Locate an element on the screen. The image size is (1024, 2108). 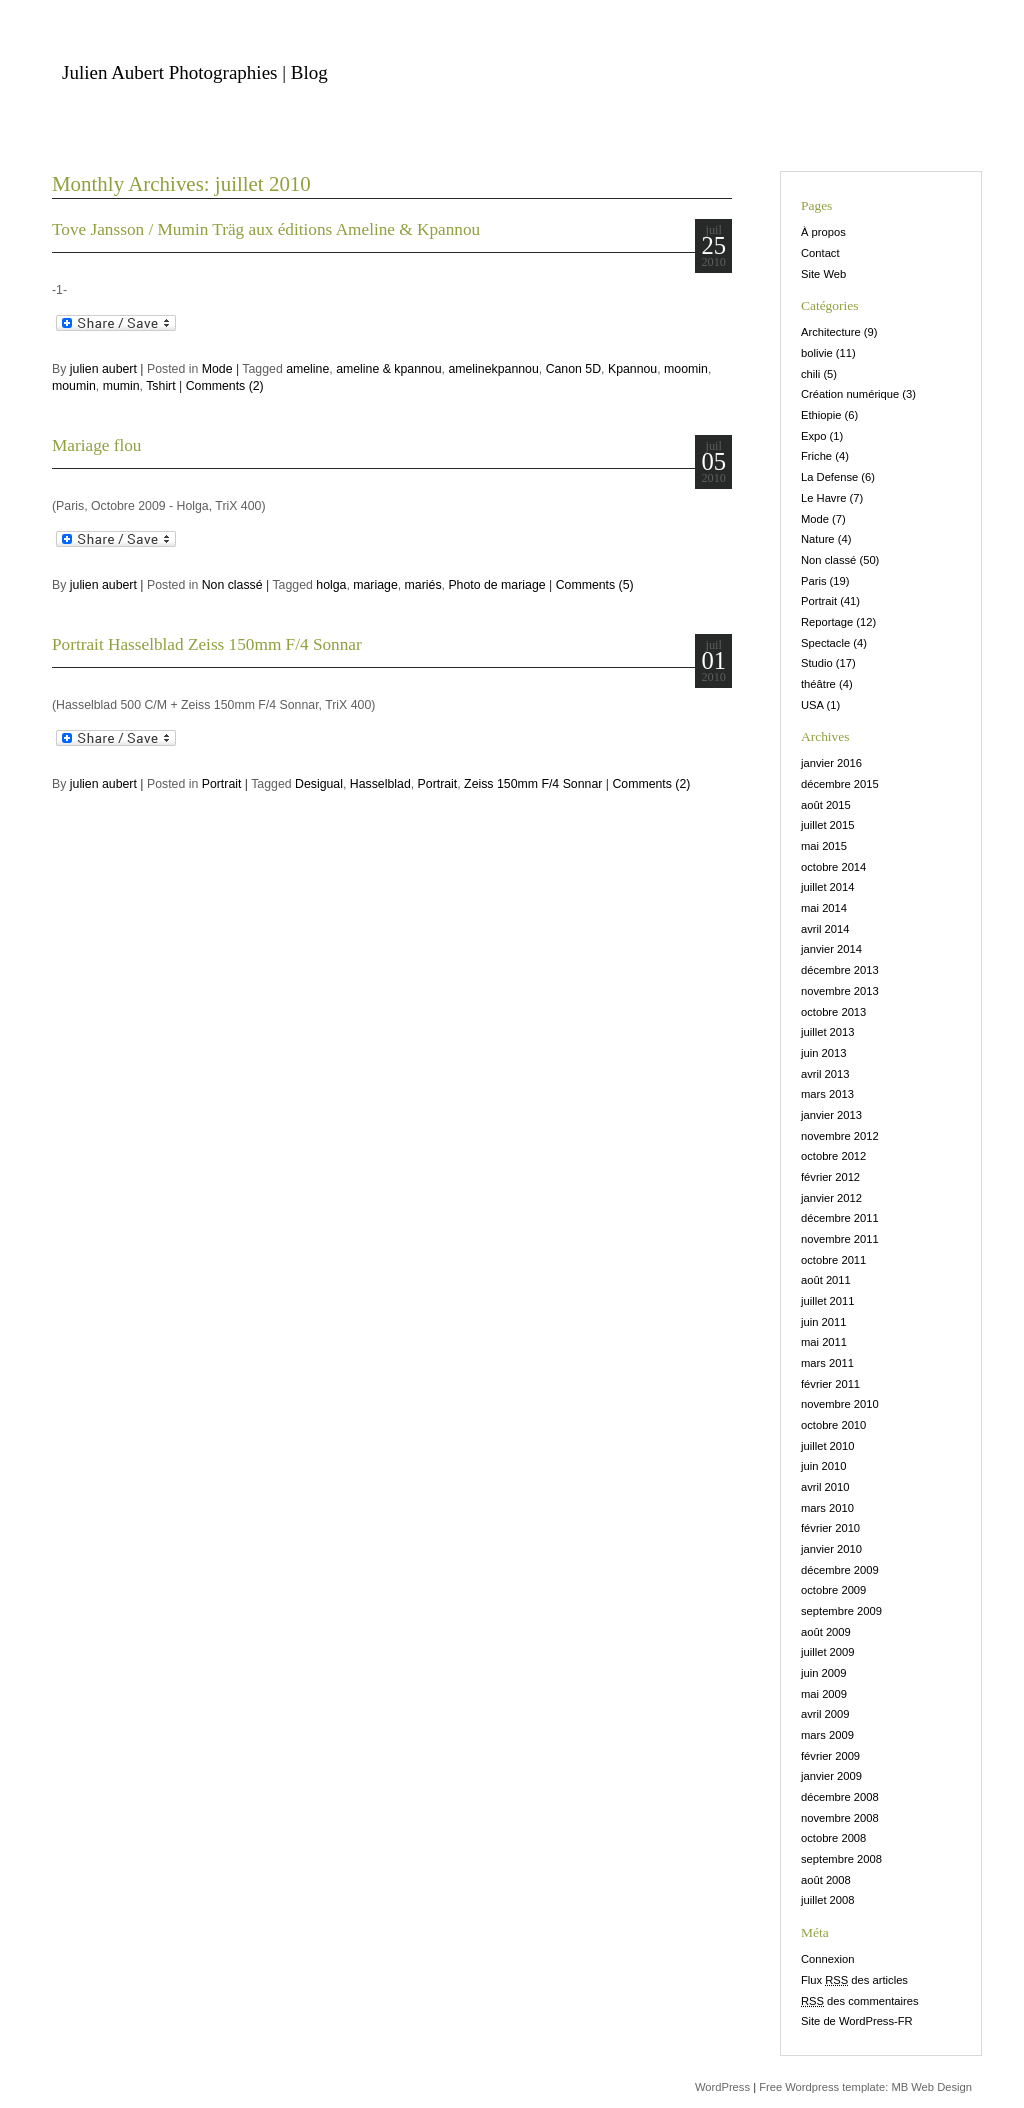
mai 2014 is located at coordinates (824, 908).